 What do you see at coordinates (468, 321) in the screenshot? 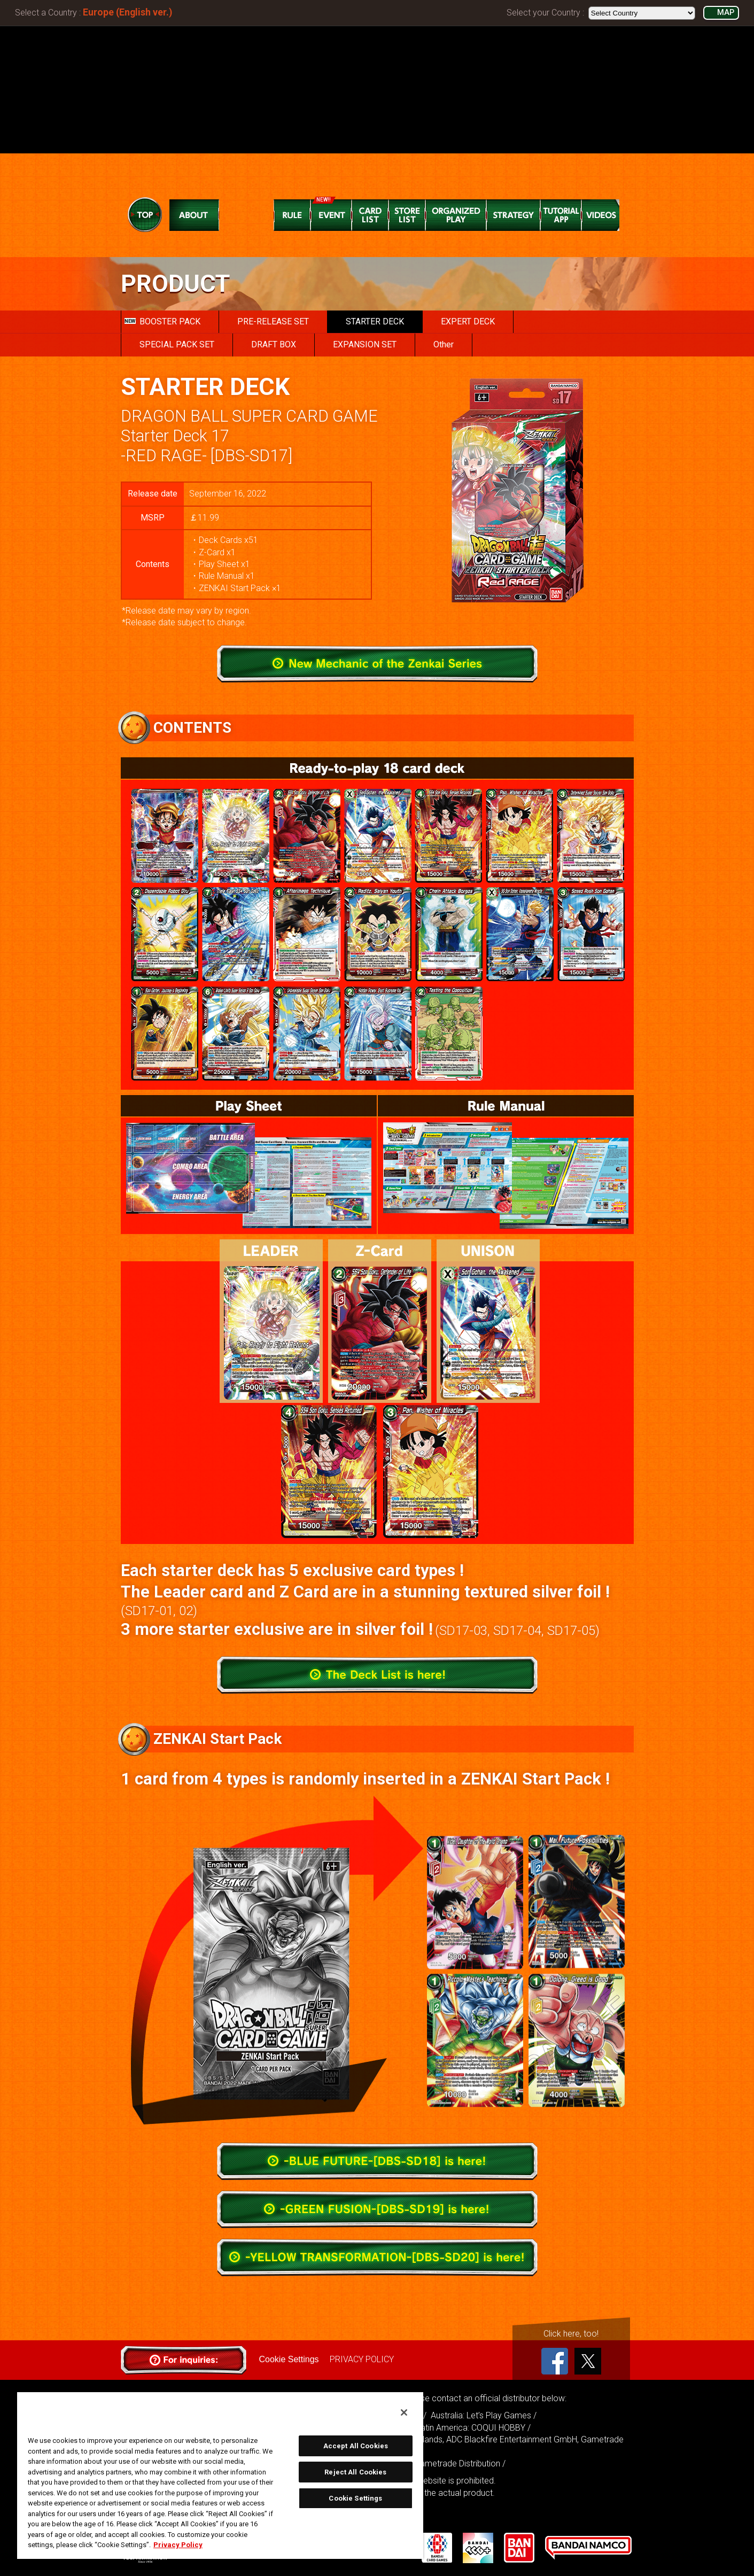
I see `EXPERT DECK` at bounding box center [468, 321].